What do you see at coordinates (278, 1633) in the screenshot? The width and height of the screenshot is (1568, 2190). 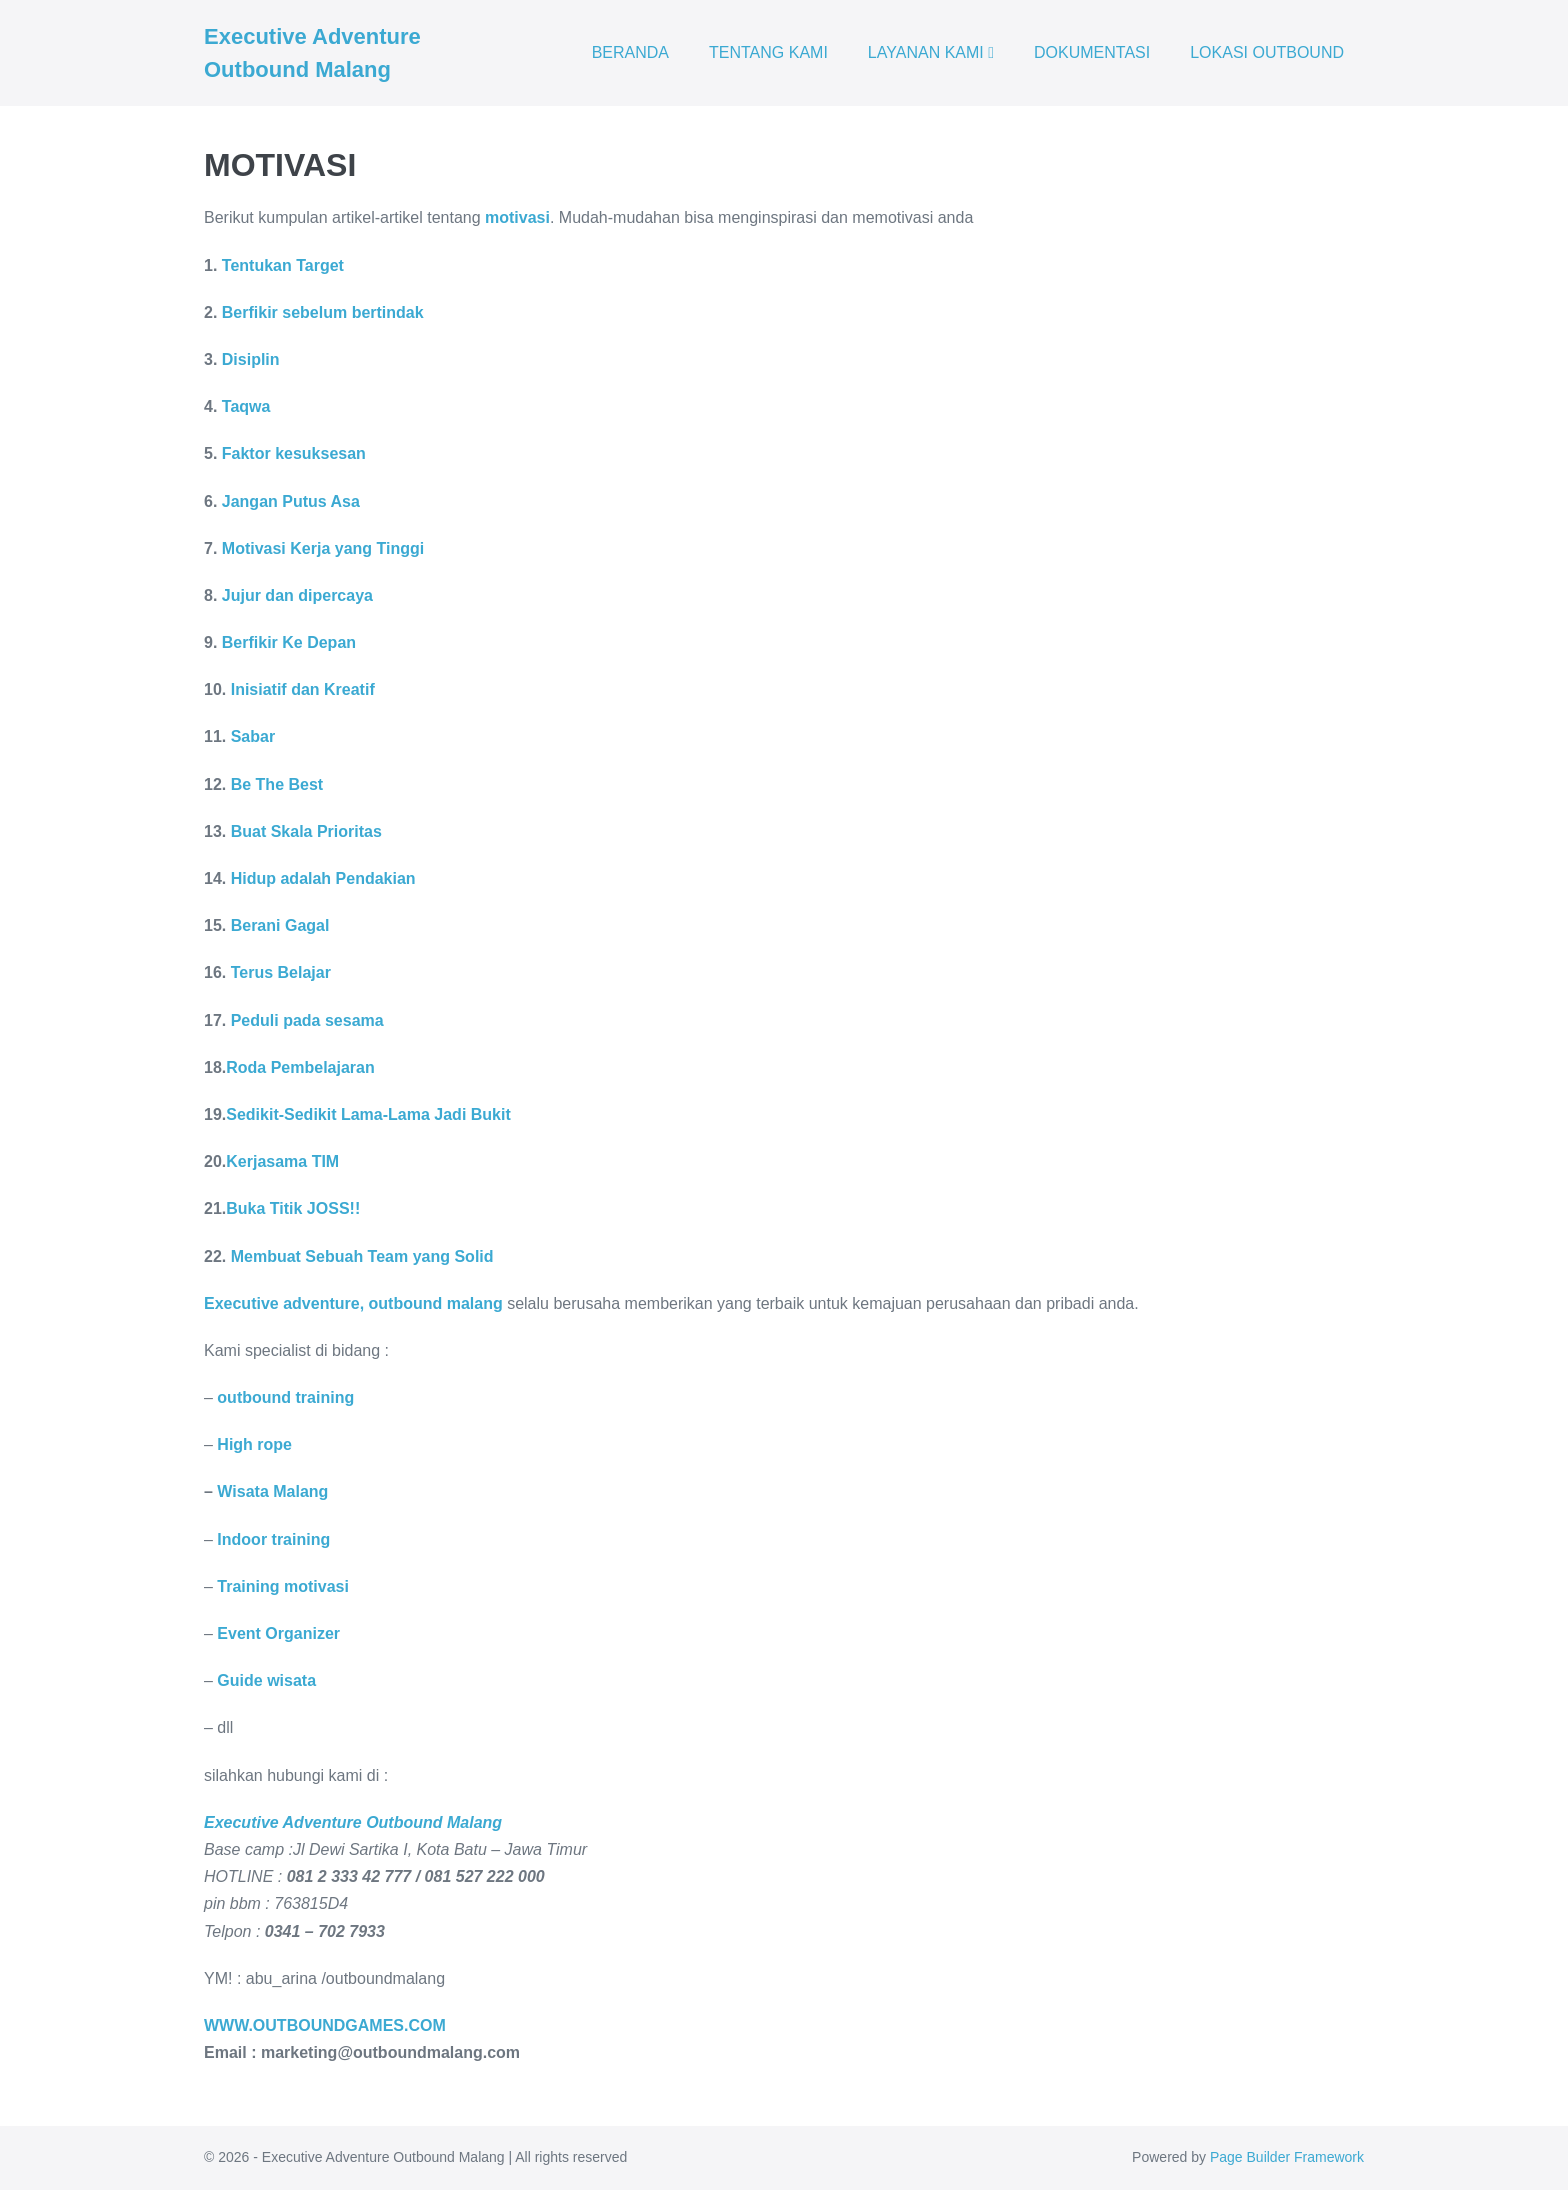 I see `Event Organizer` at bounding box center [278, 1633].